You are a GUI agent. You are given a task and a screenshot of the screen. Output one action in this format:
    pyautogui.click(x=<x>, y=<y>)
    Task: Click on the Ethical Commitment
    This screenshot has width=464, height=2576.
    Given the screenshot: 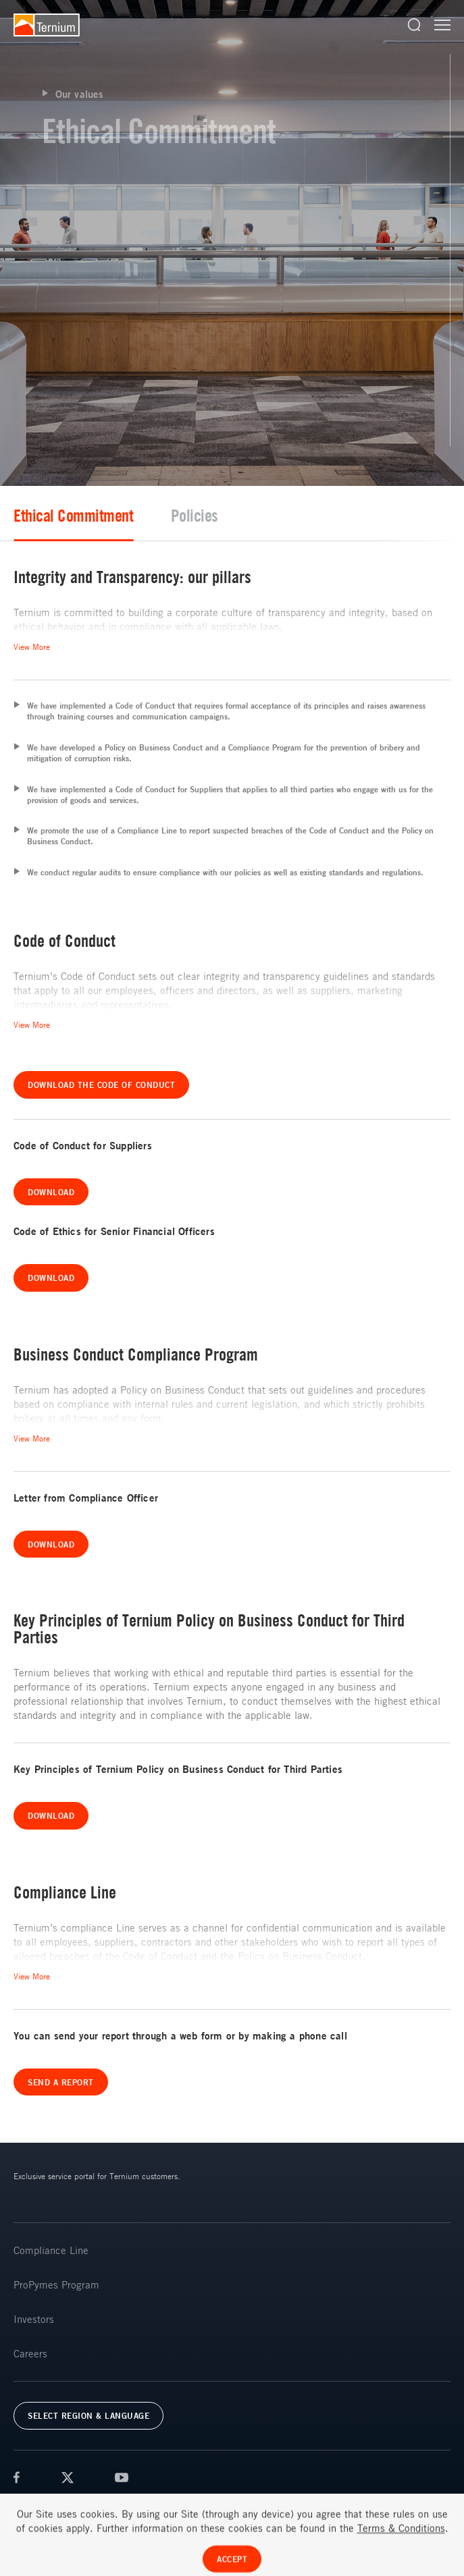 What is the action you would take?
    pyautogui.click(x=264, y=515)
    